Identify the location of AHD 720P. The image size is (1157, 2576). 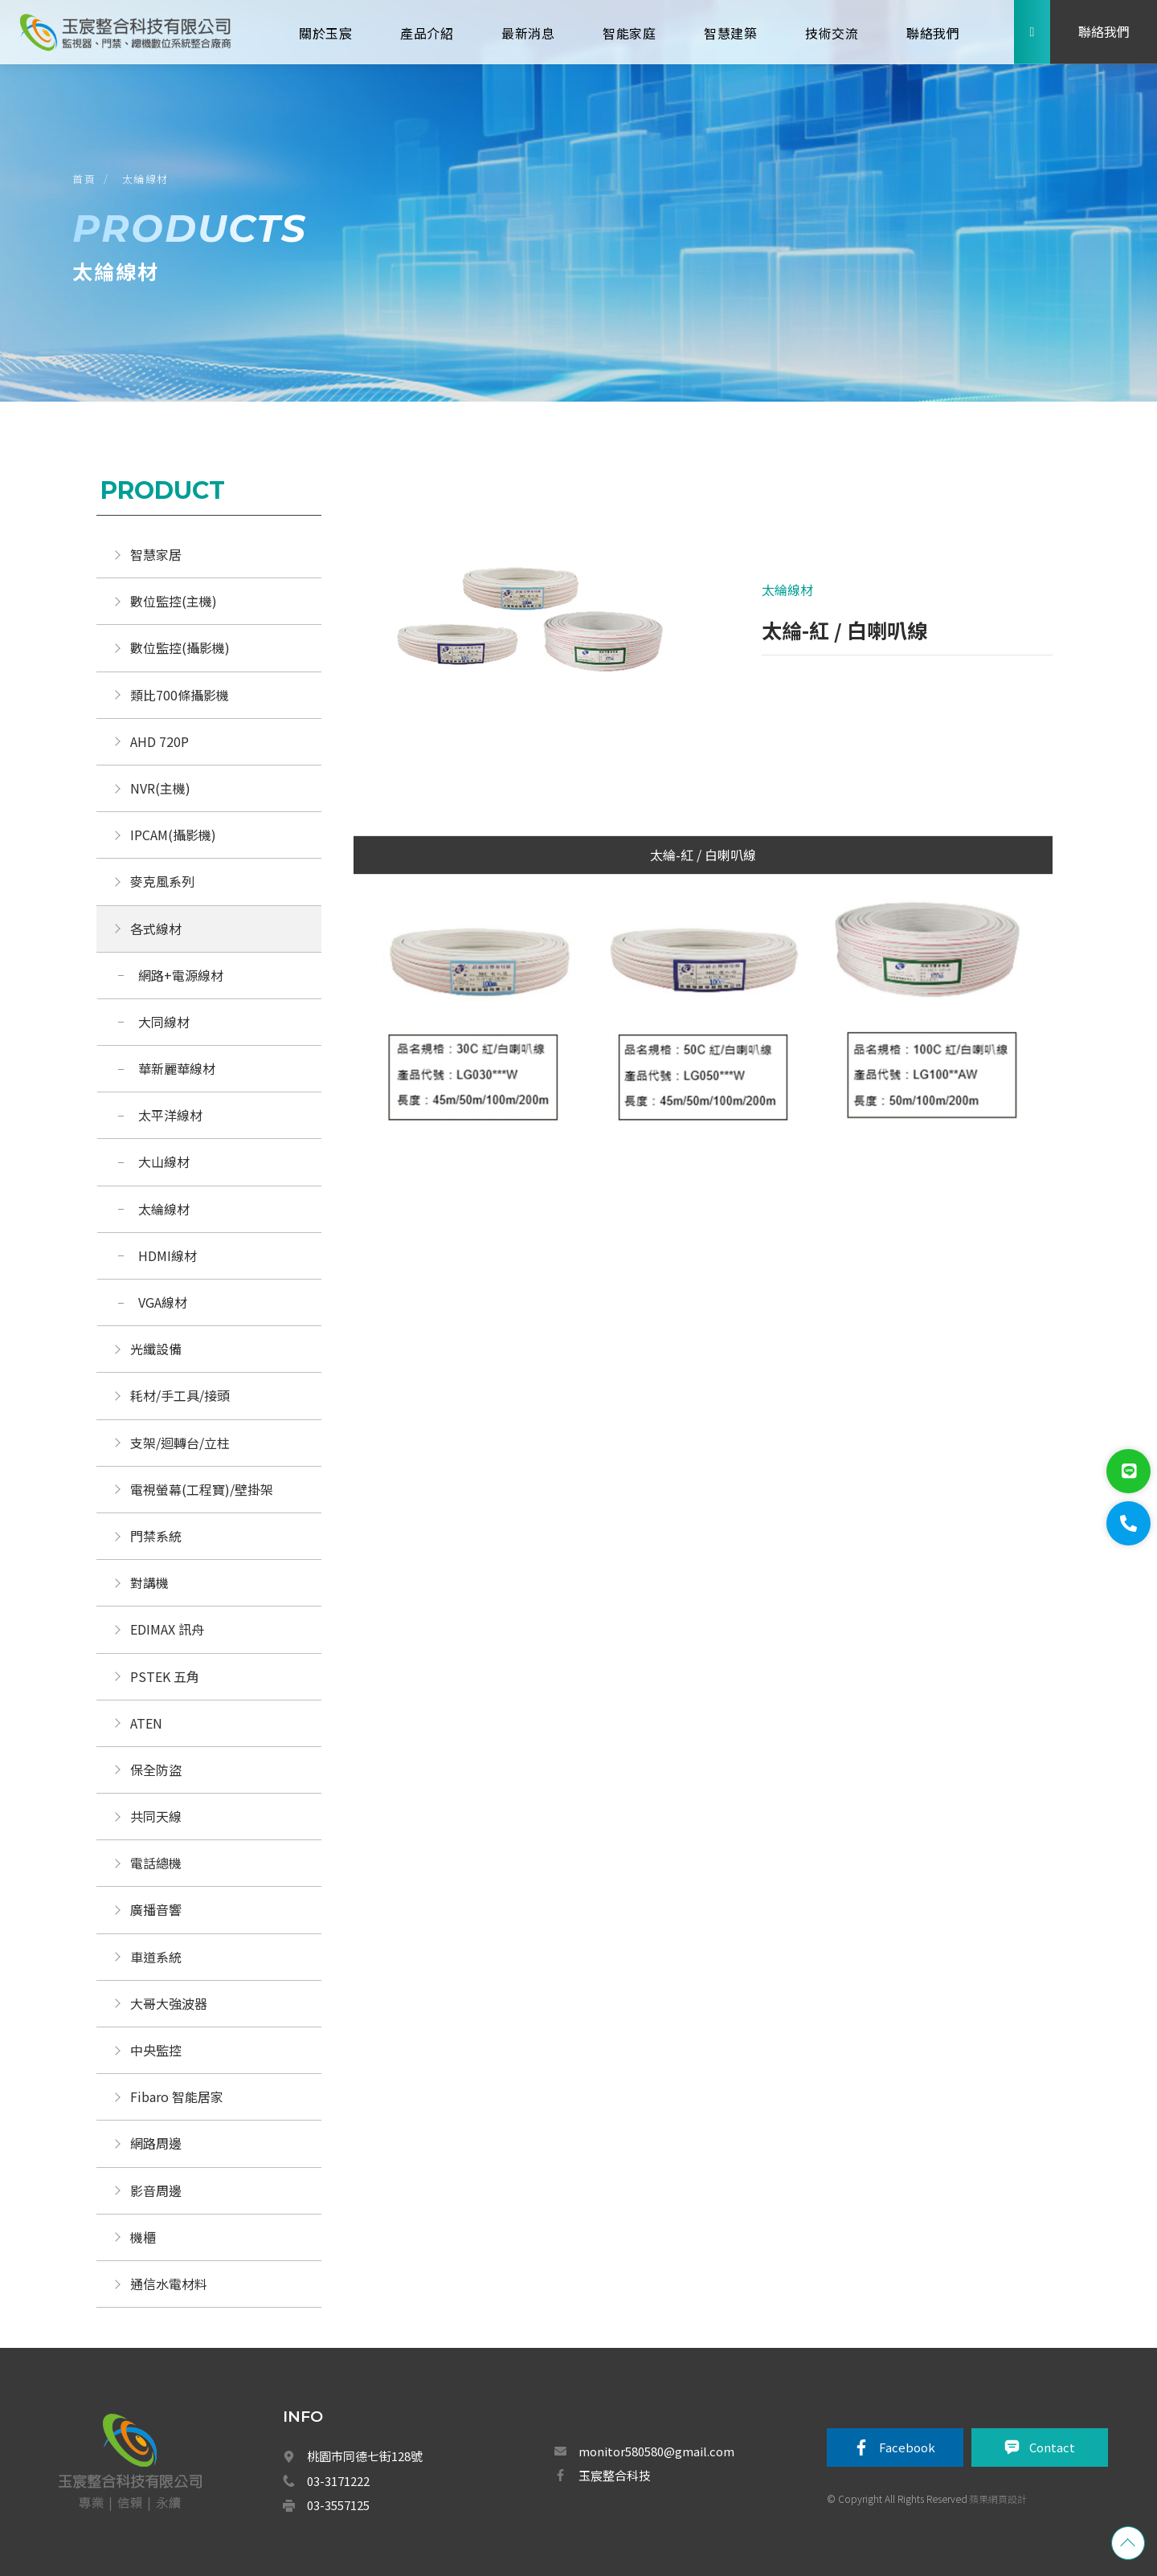
(159, 741).